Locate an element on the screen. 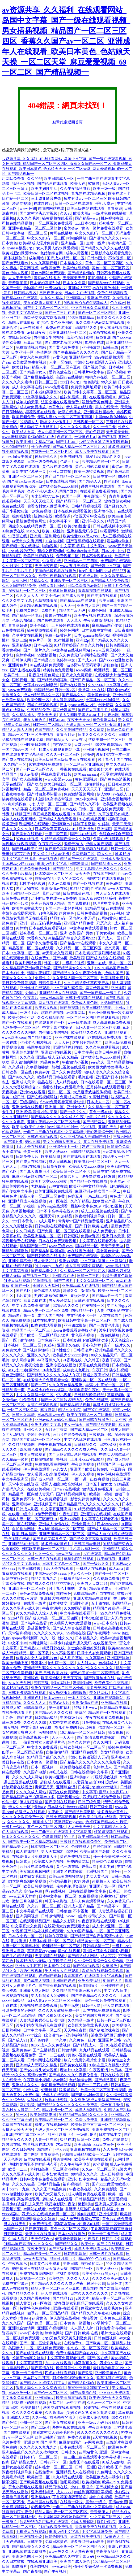 The height and width of the screenshot is (2576, 135). 日本免费不卡 is located at coordinates (49, 1340).